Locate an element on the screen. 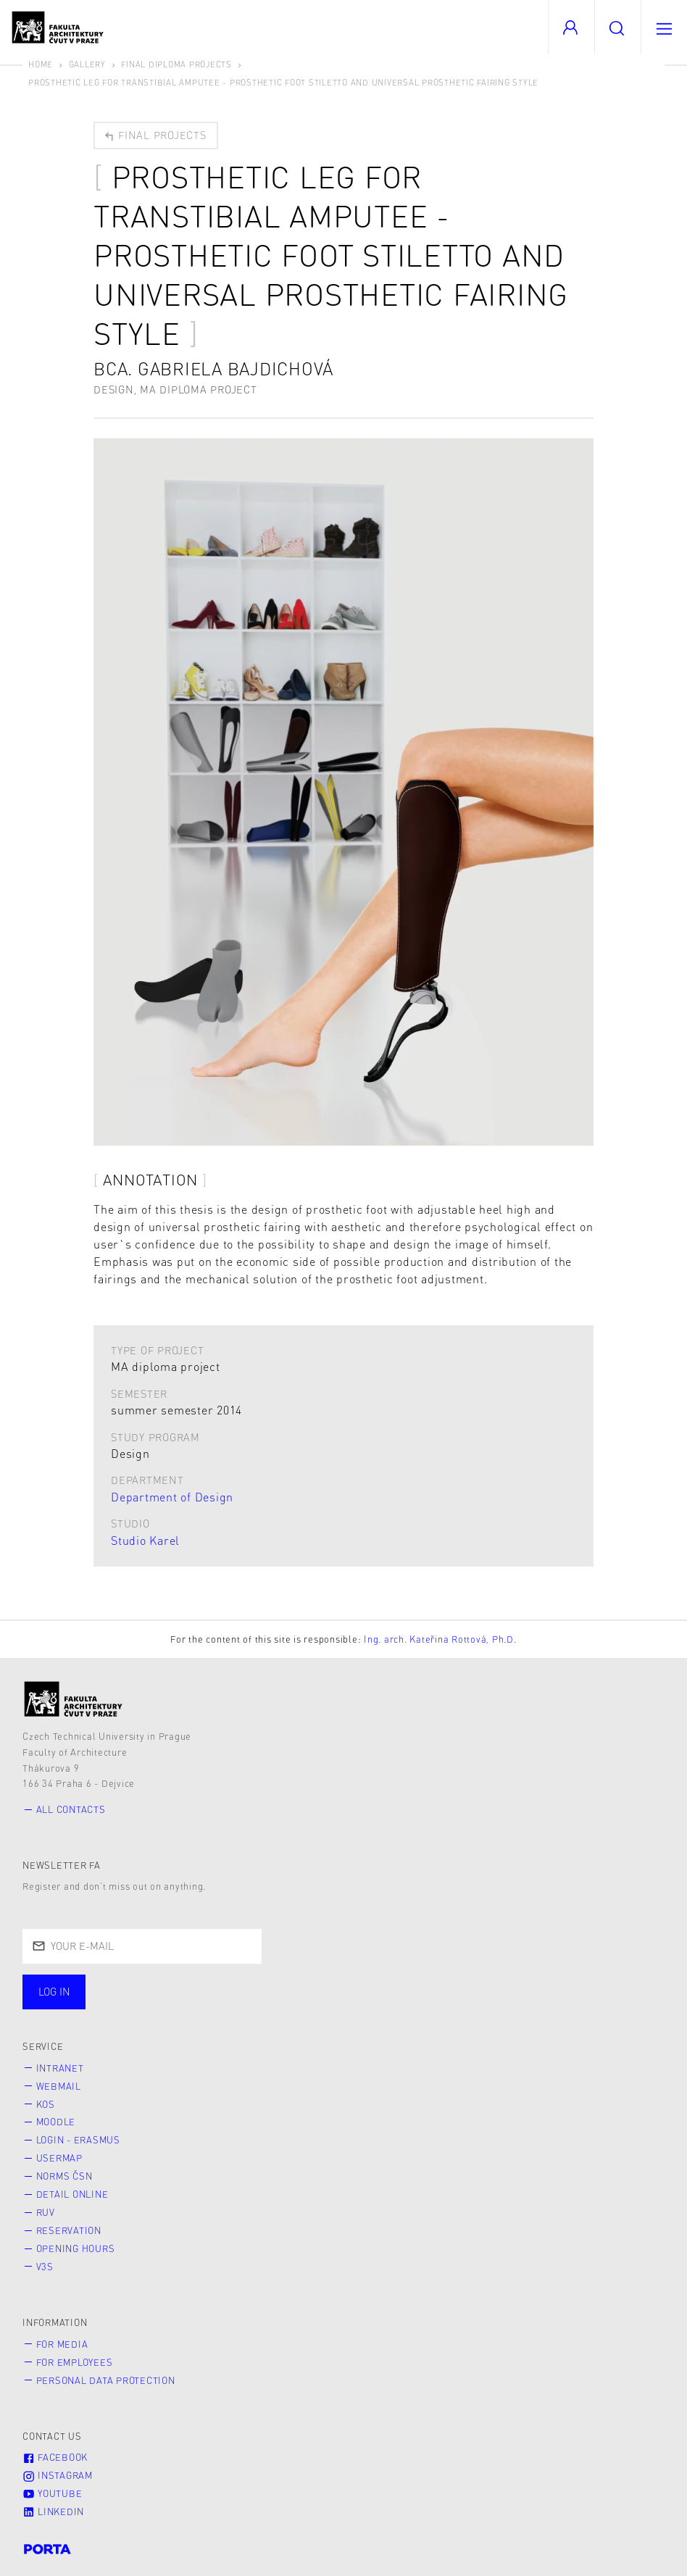 The width and height of the screenshot is (687, 2576). Opening hours is located at coordinates (75, 2248).